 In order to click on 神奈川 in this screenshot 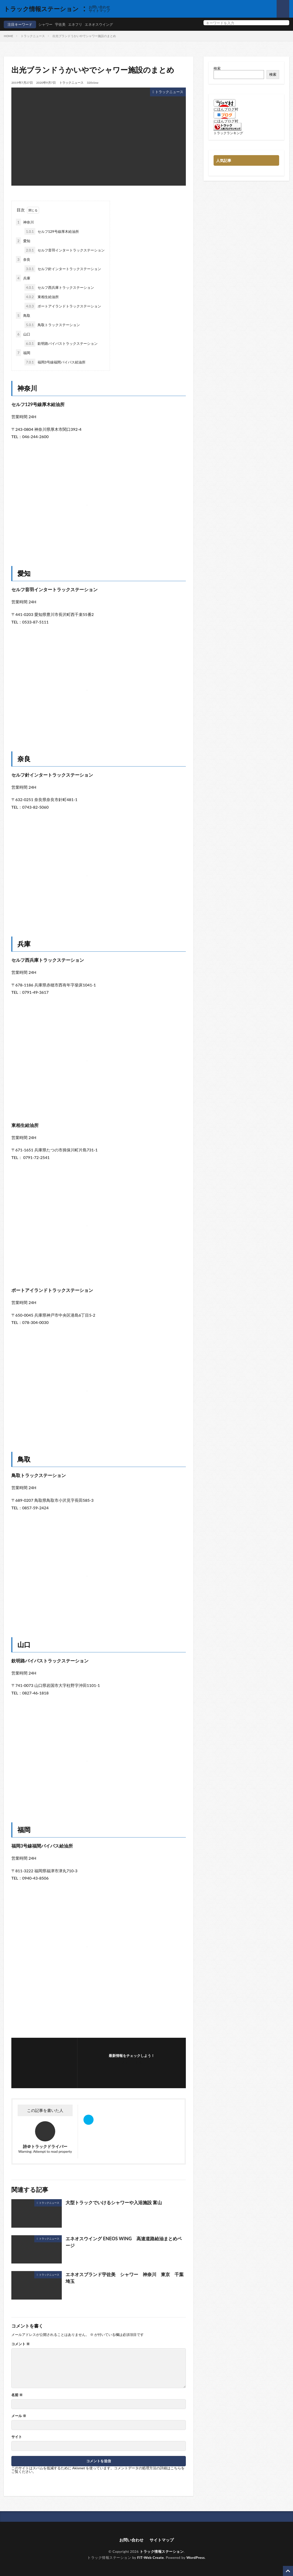, I will do `click(25, 222)`.